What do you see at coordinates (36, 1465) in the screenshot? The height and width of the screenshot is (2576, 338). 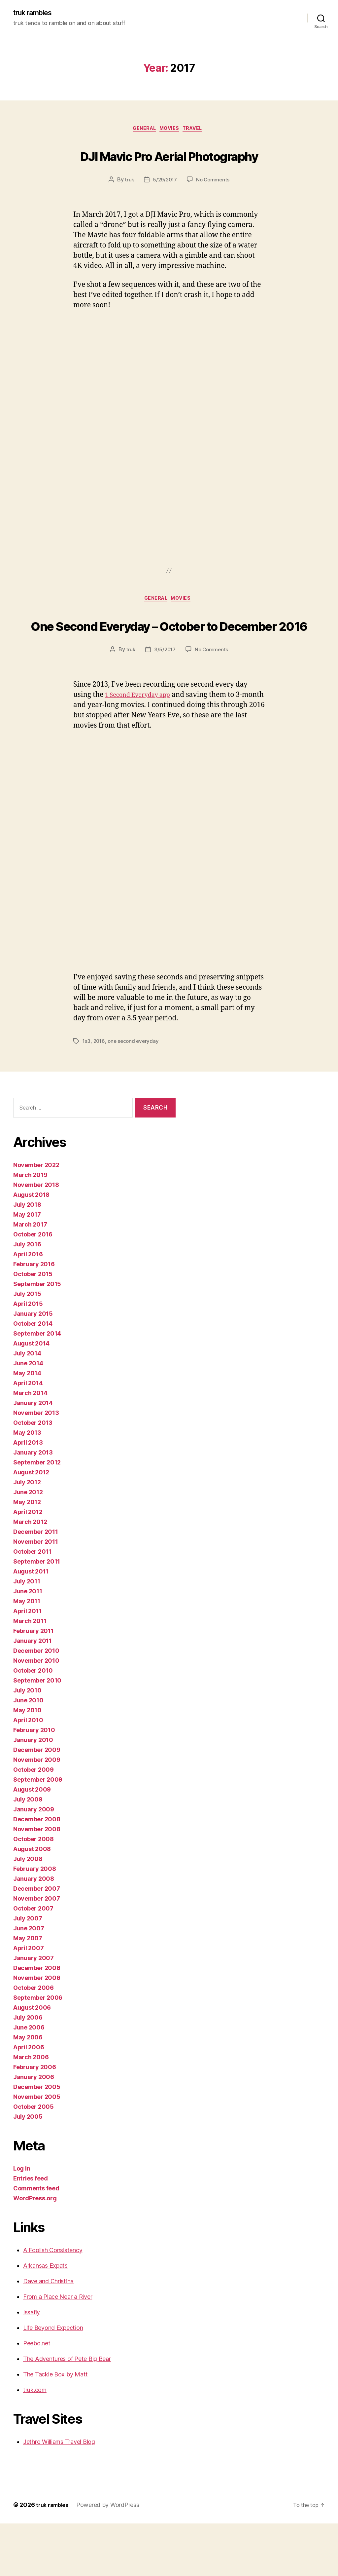 I see `November 2013` at bounding box center [36, 1465].